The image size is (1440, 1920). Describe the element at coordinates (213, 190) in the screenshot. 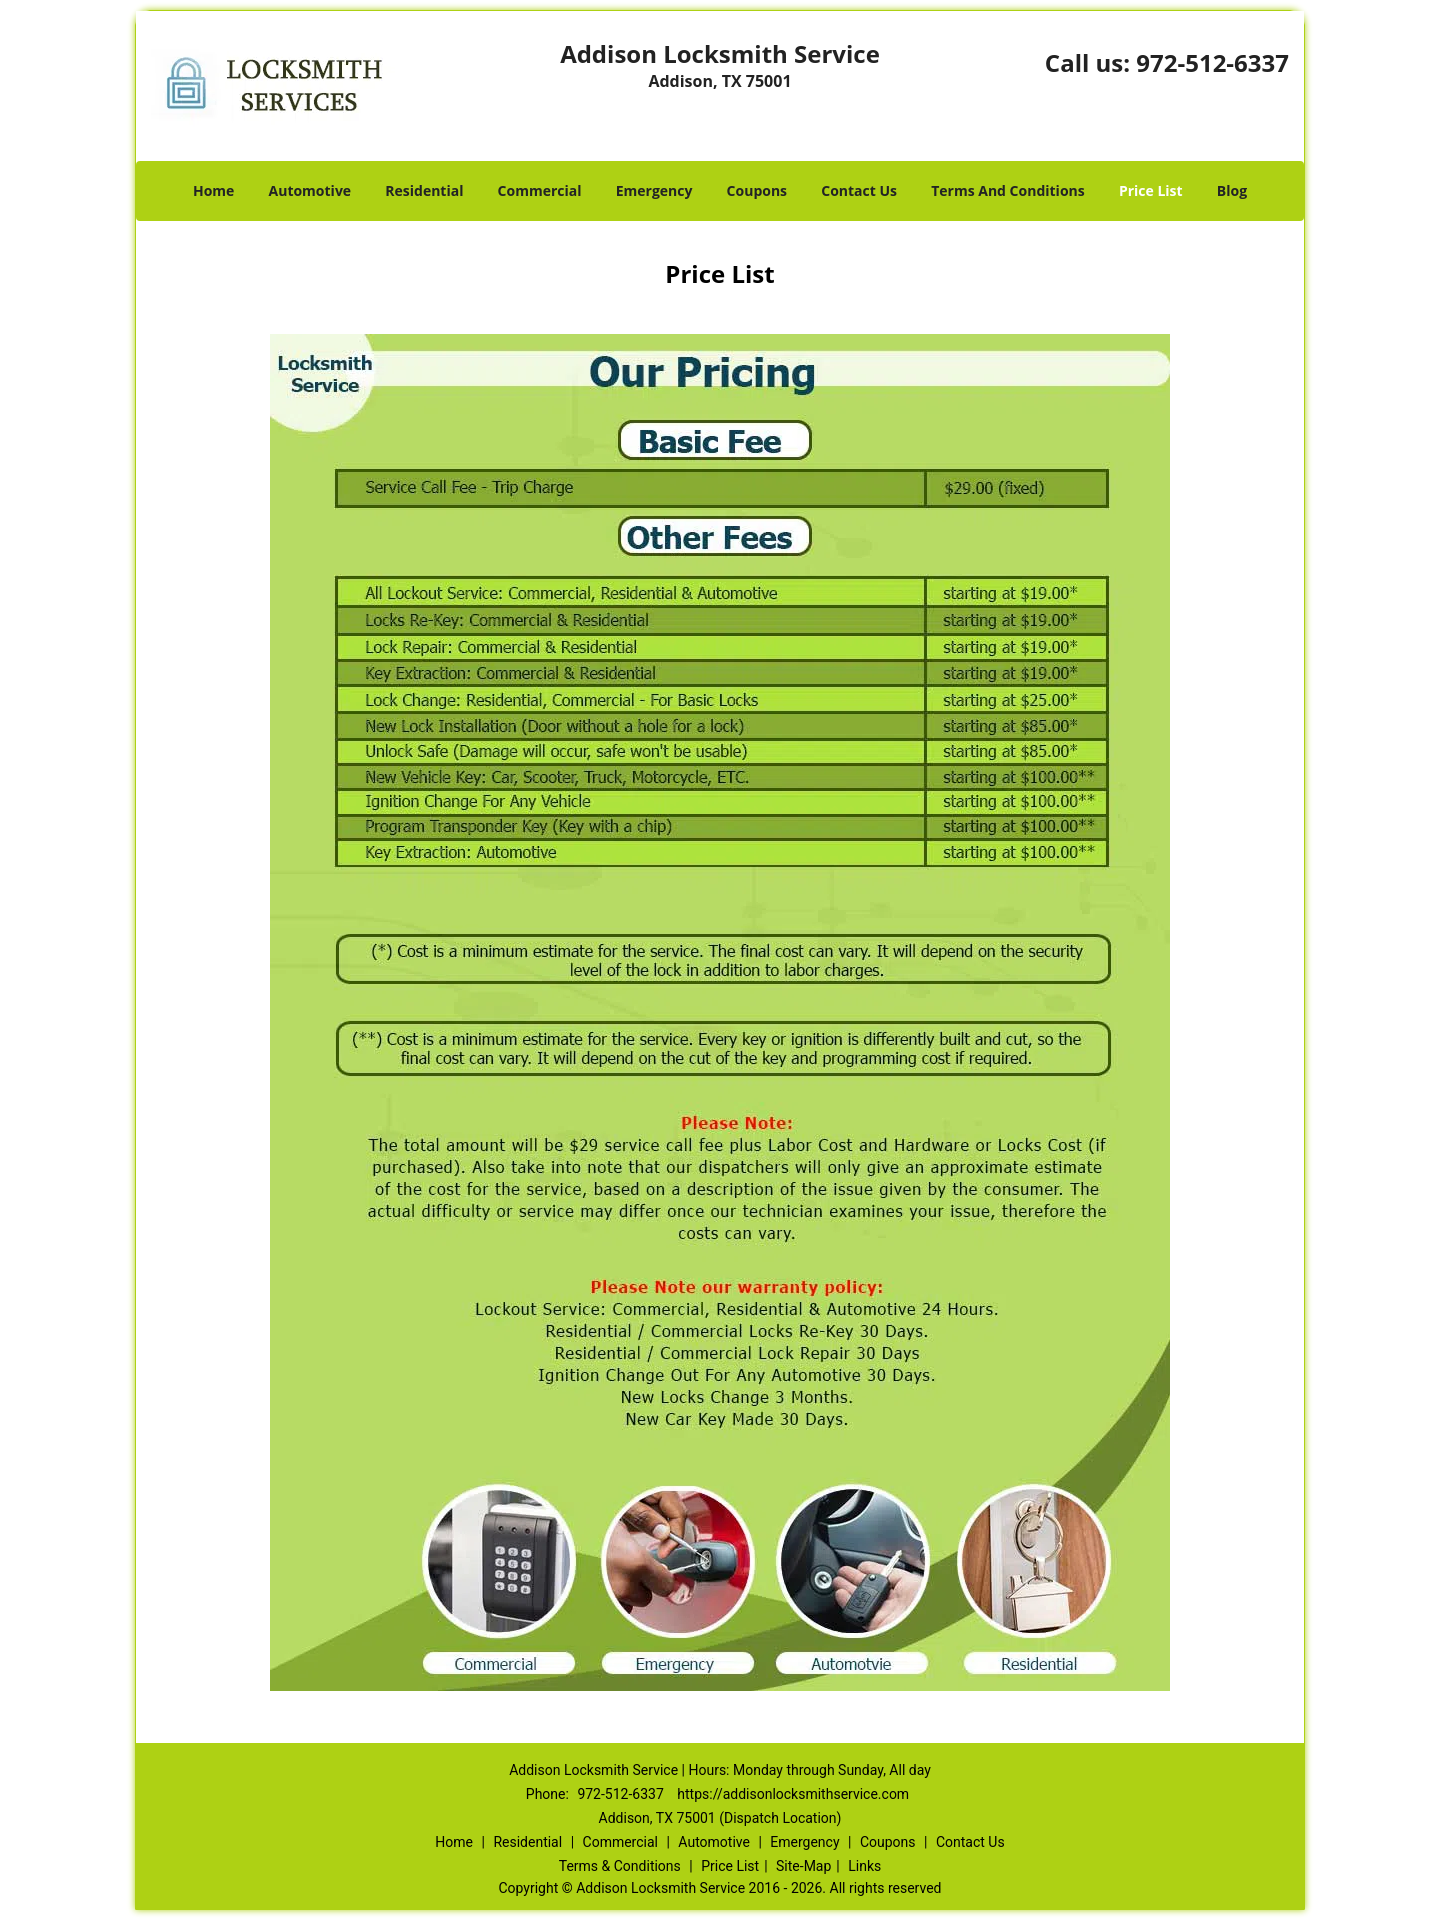

I see `Home` at that location.